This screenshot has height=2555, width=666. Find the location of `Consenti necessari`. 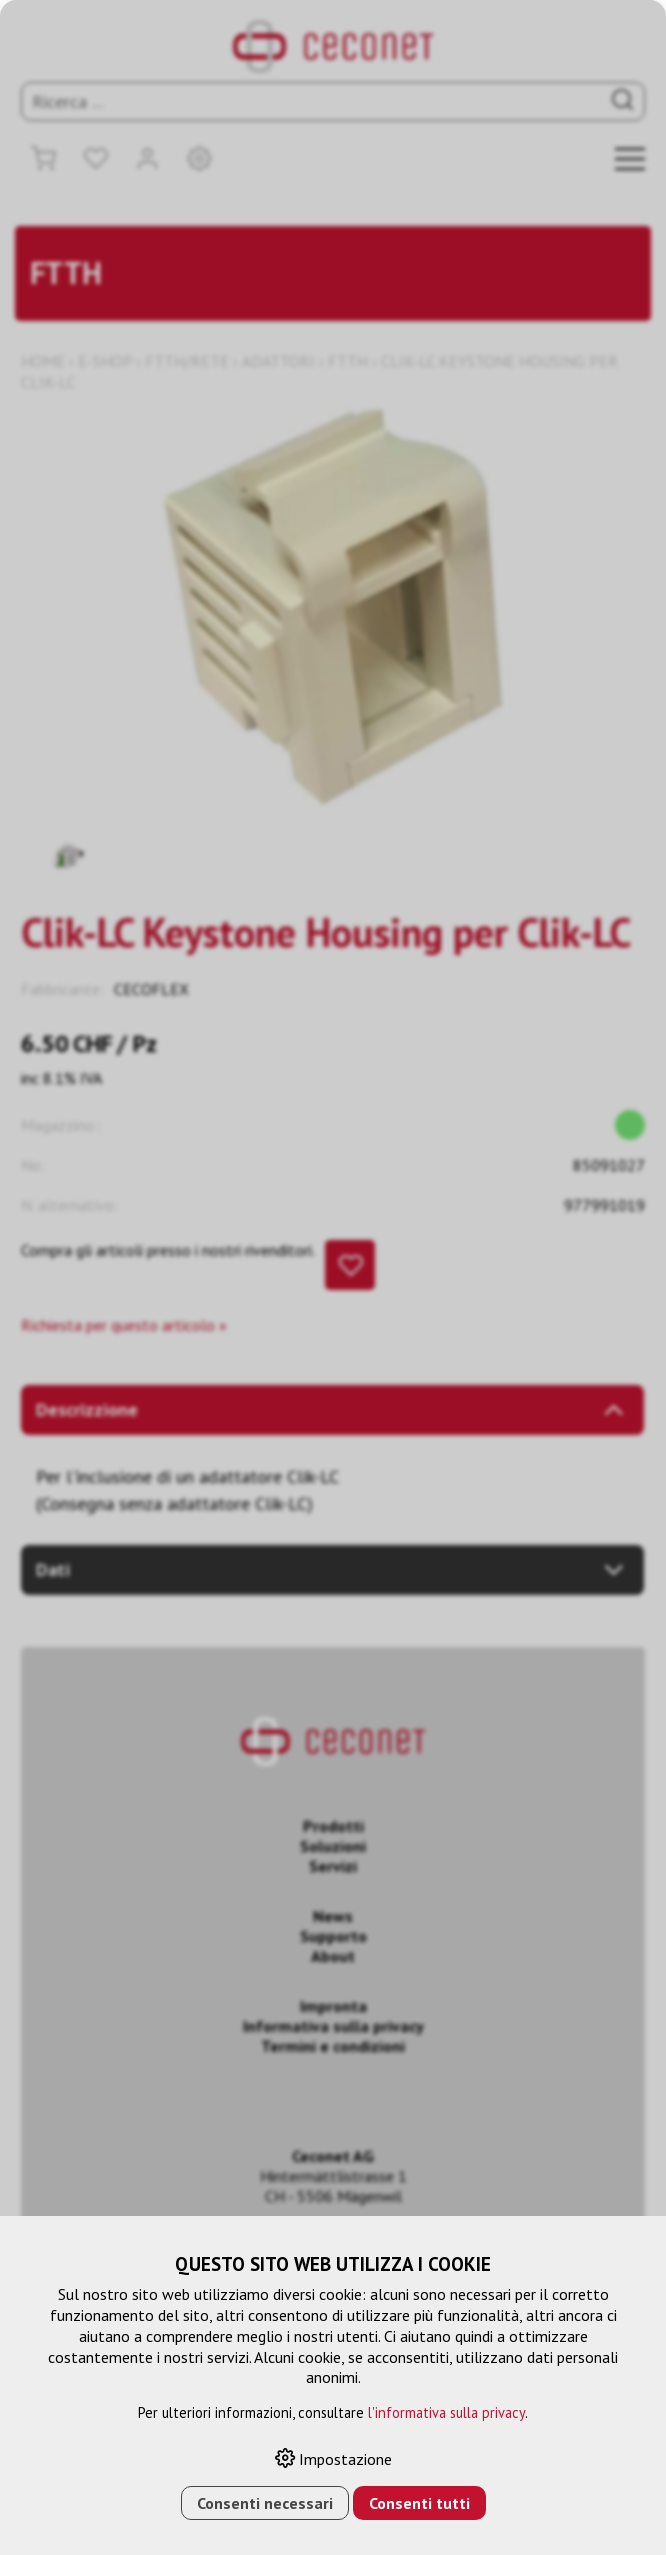

Consenti necessari is located at coordinates (265, 2503).